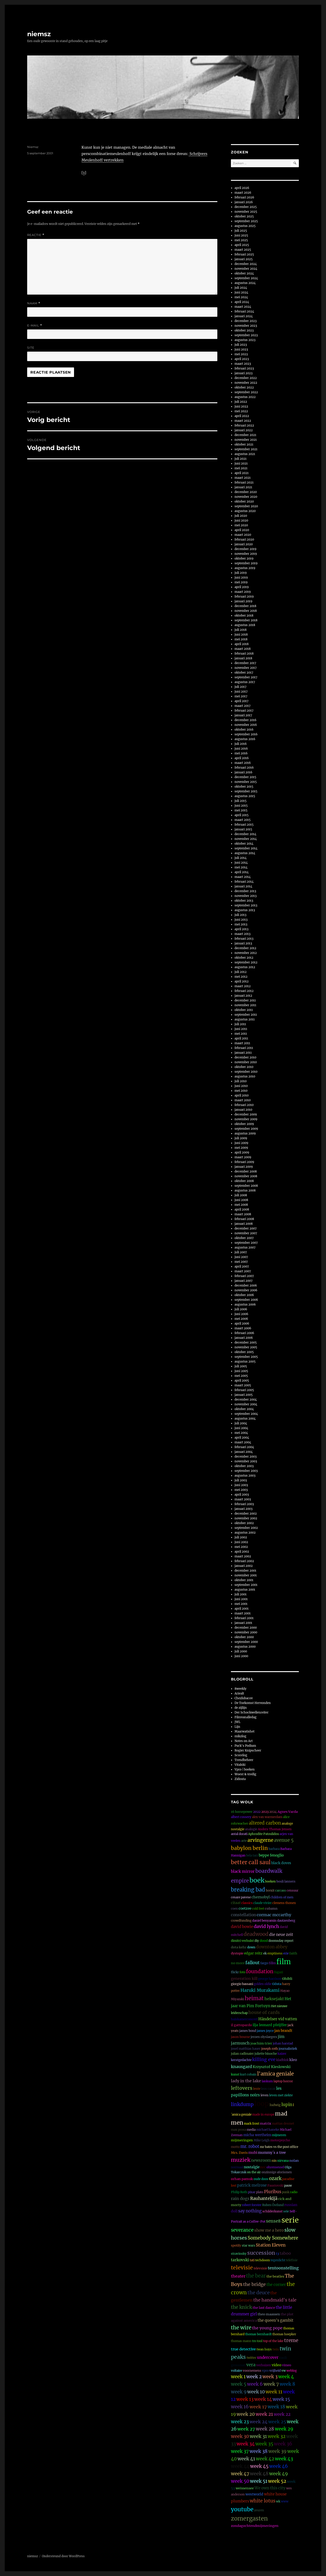 Image resolution: width=326 pixels, height=2576 pixels. Describe the element at coordinates (243, 1556) in the screenshot. I see `maart 2002` at that location.